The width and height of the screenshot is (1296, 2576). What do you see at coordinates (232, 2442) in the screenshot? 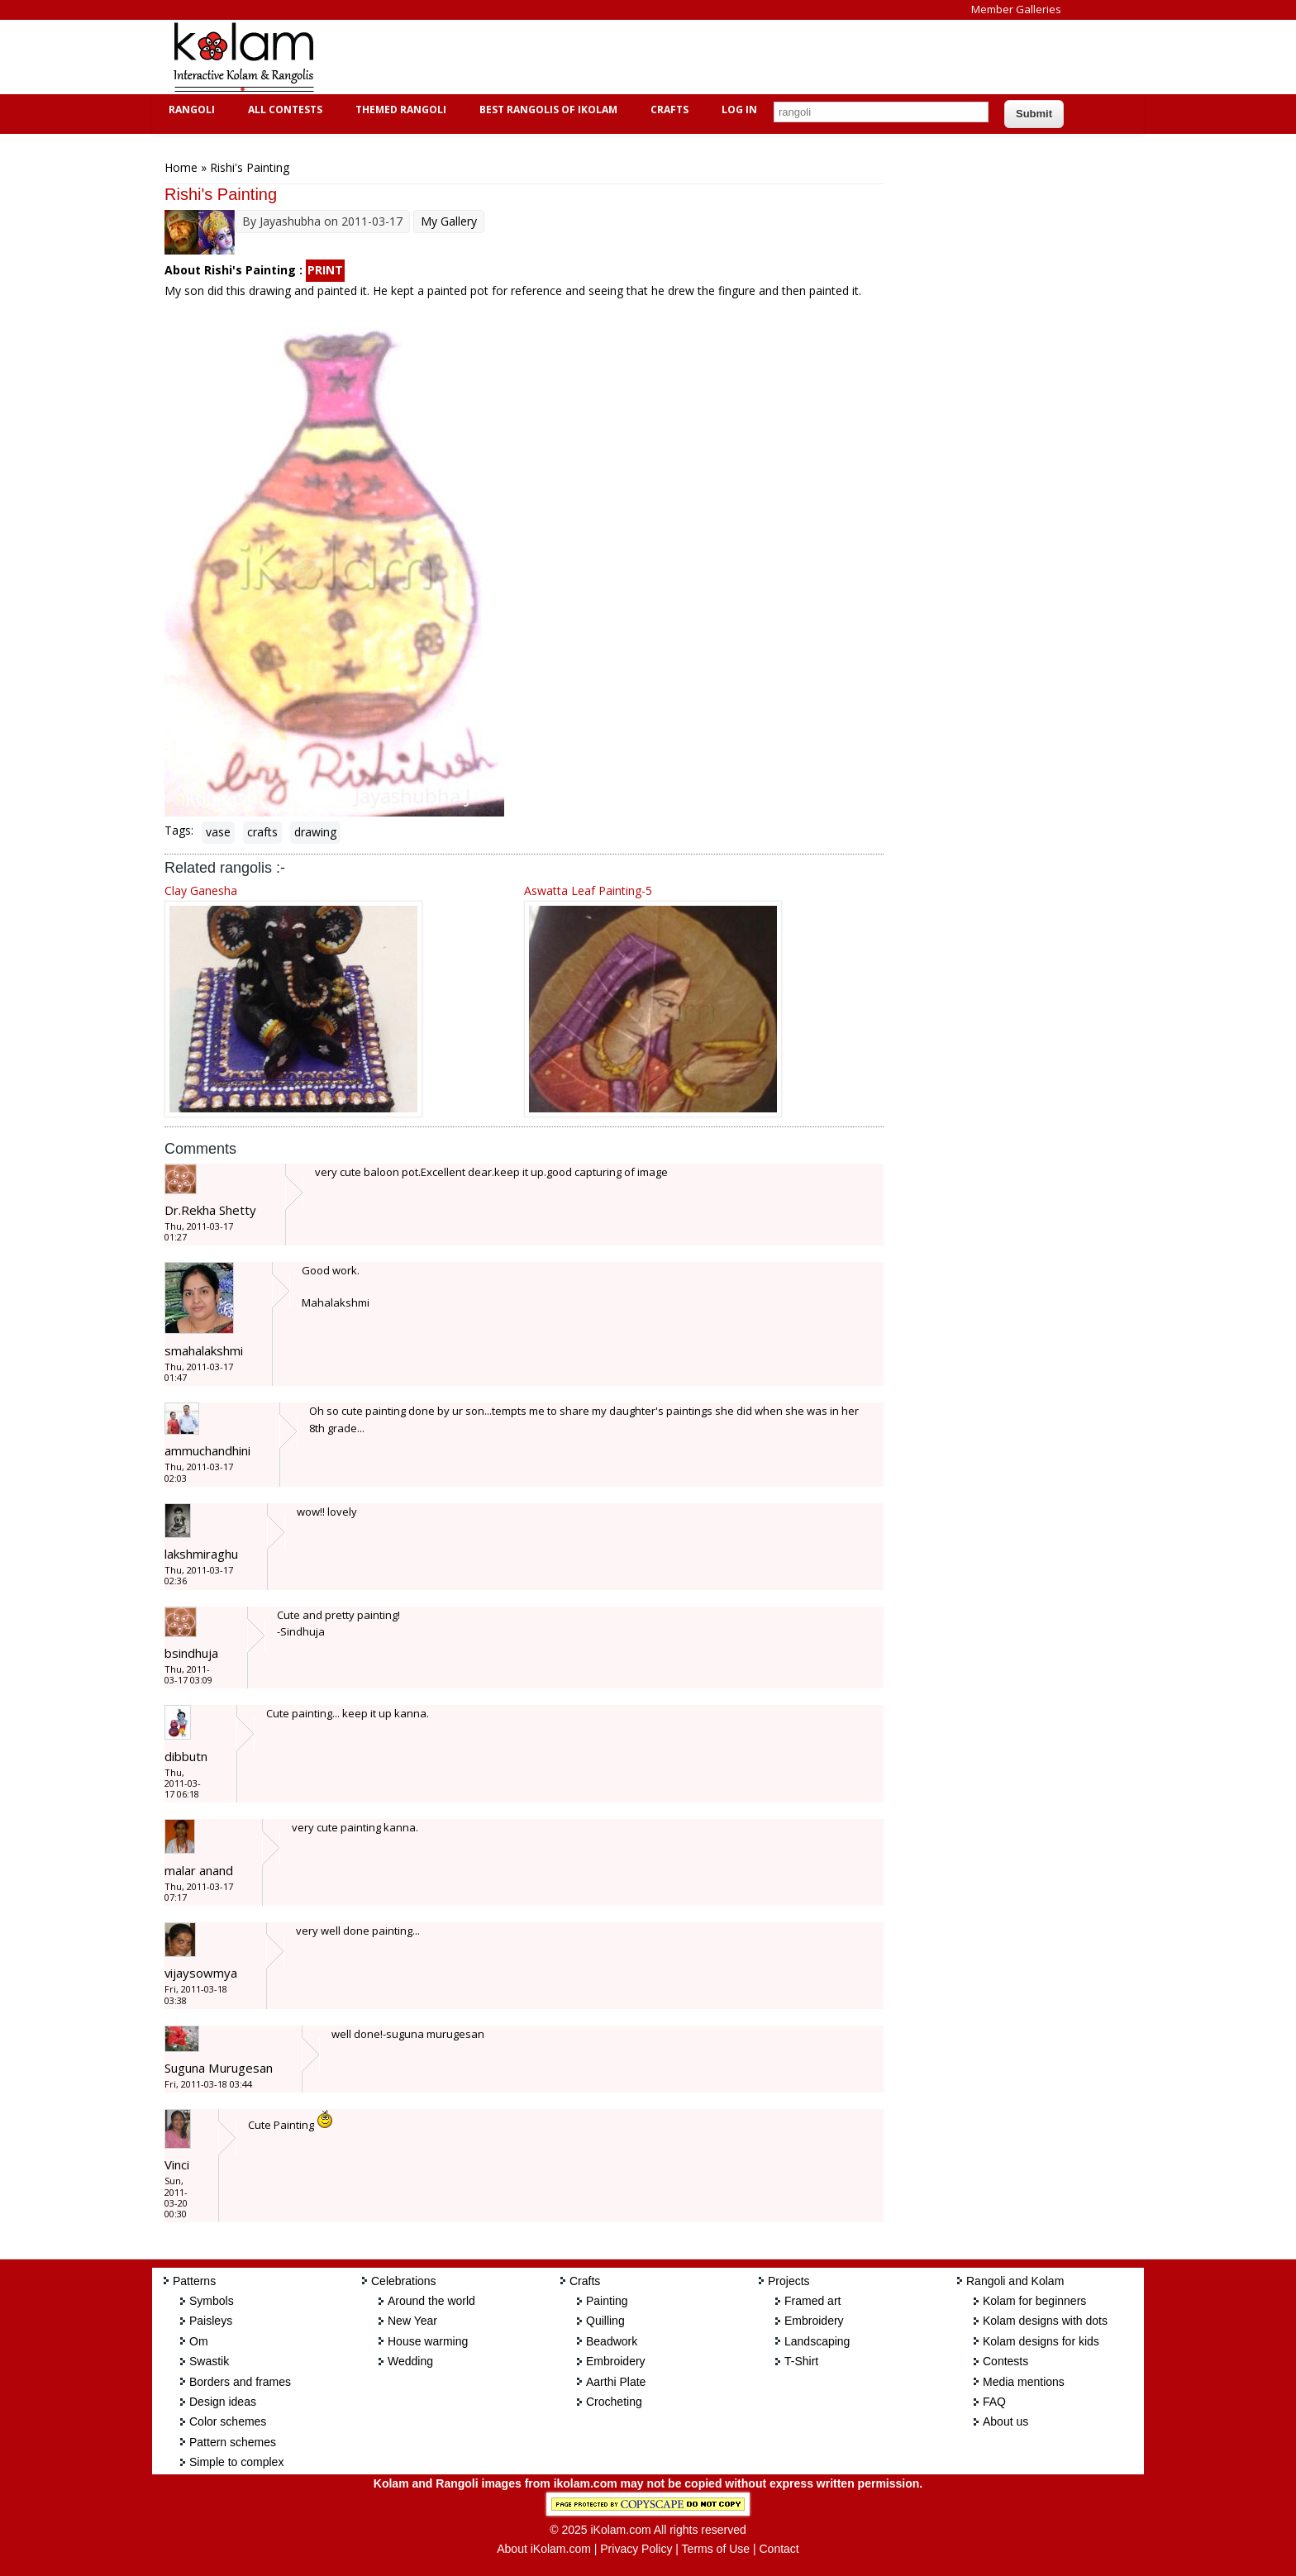
I see `Pattern schemes` at bounding box center [232, 2442].